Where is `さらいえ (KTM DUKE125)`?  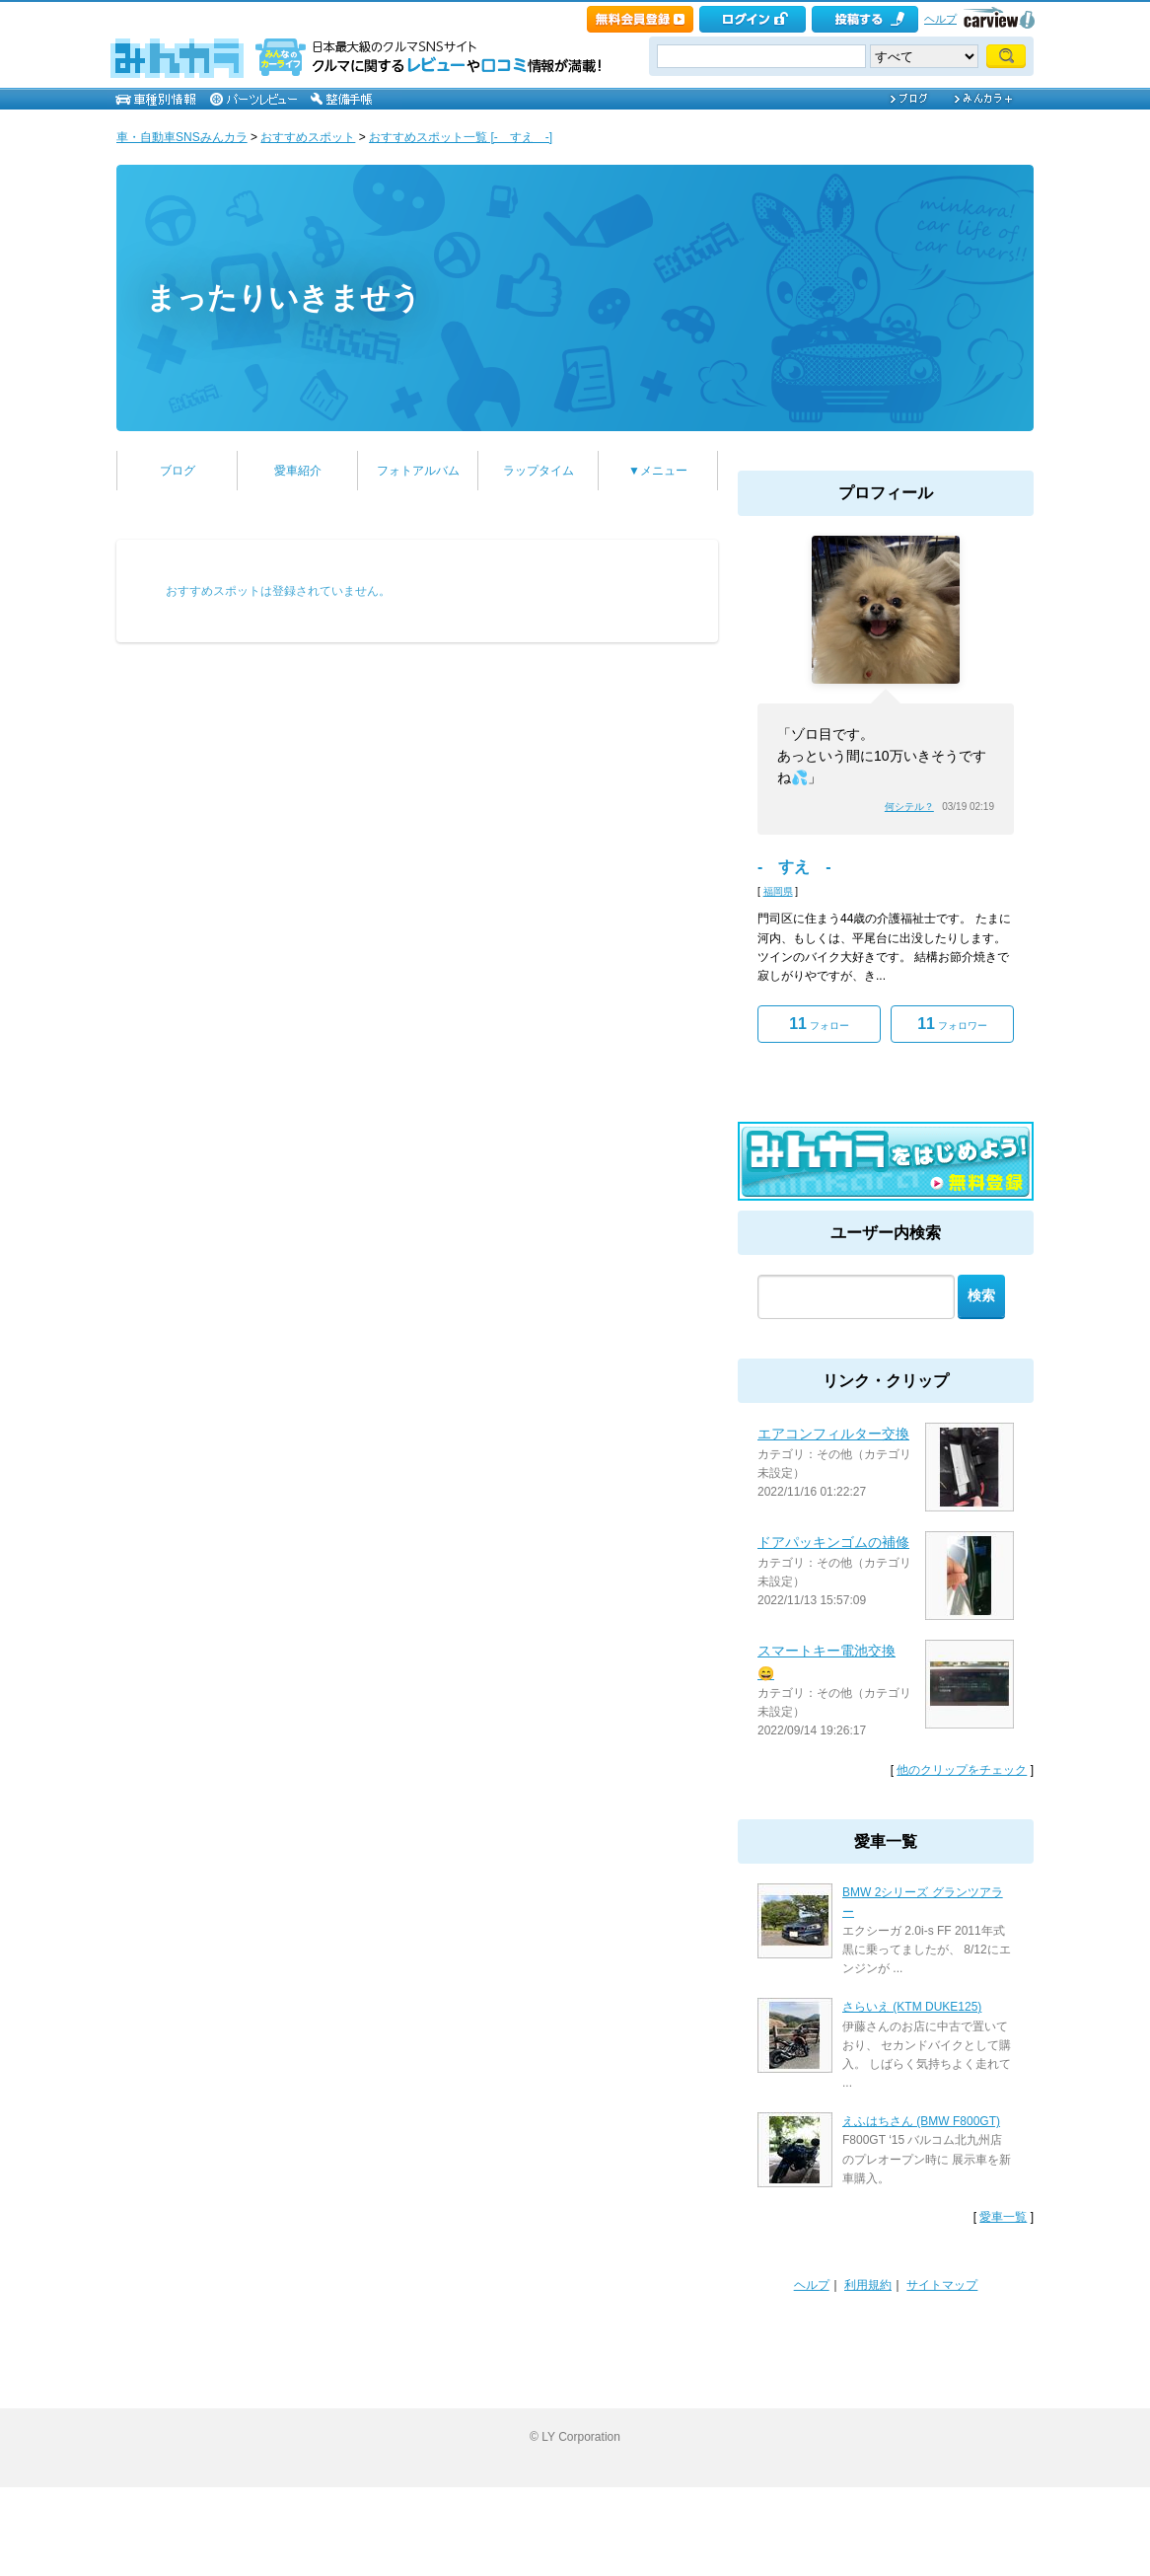
さらいえ (KTM DUKE125) is located at coordinates (911, 2007).